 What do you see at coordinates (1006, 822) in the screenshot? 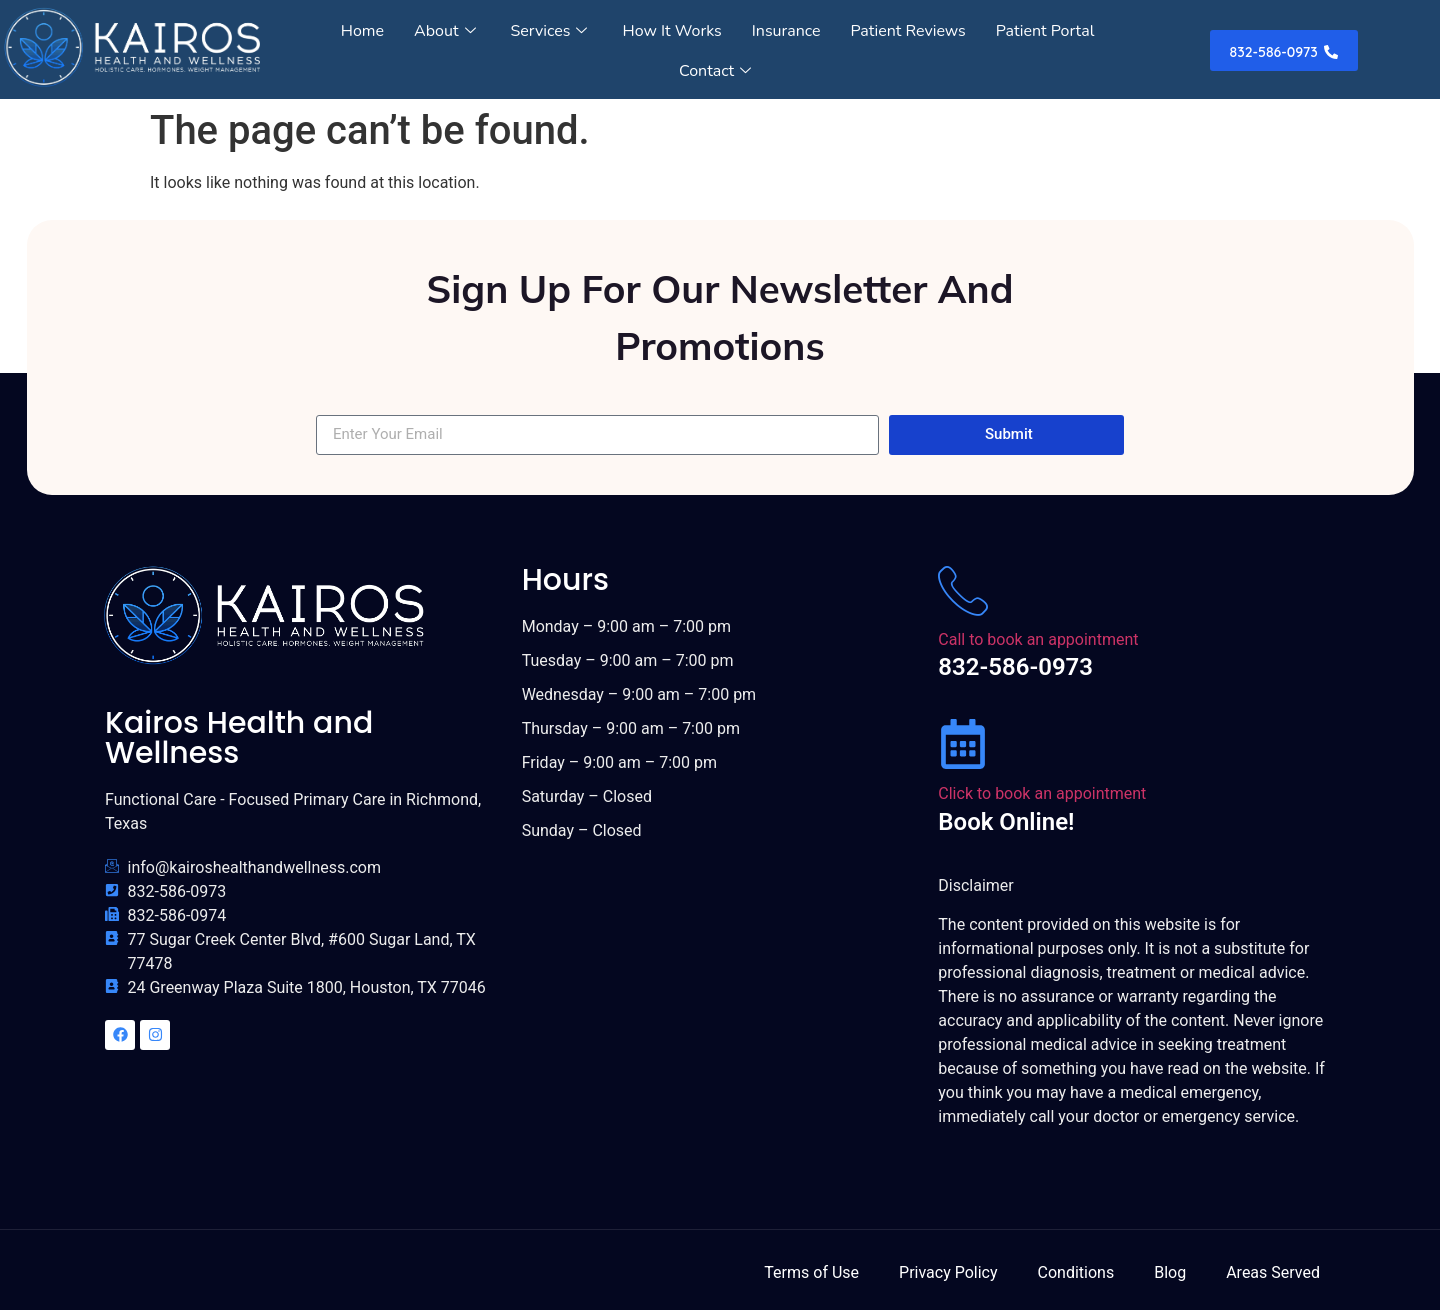
I see `Book Online!` at bounding box center [1006, 822].